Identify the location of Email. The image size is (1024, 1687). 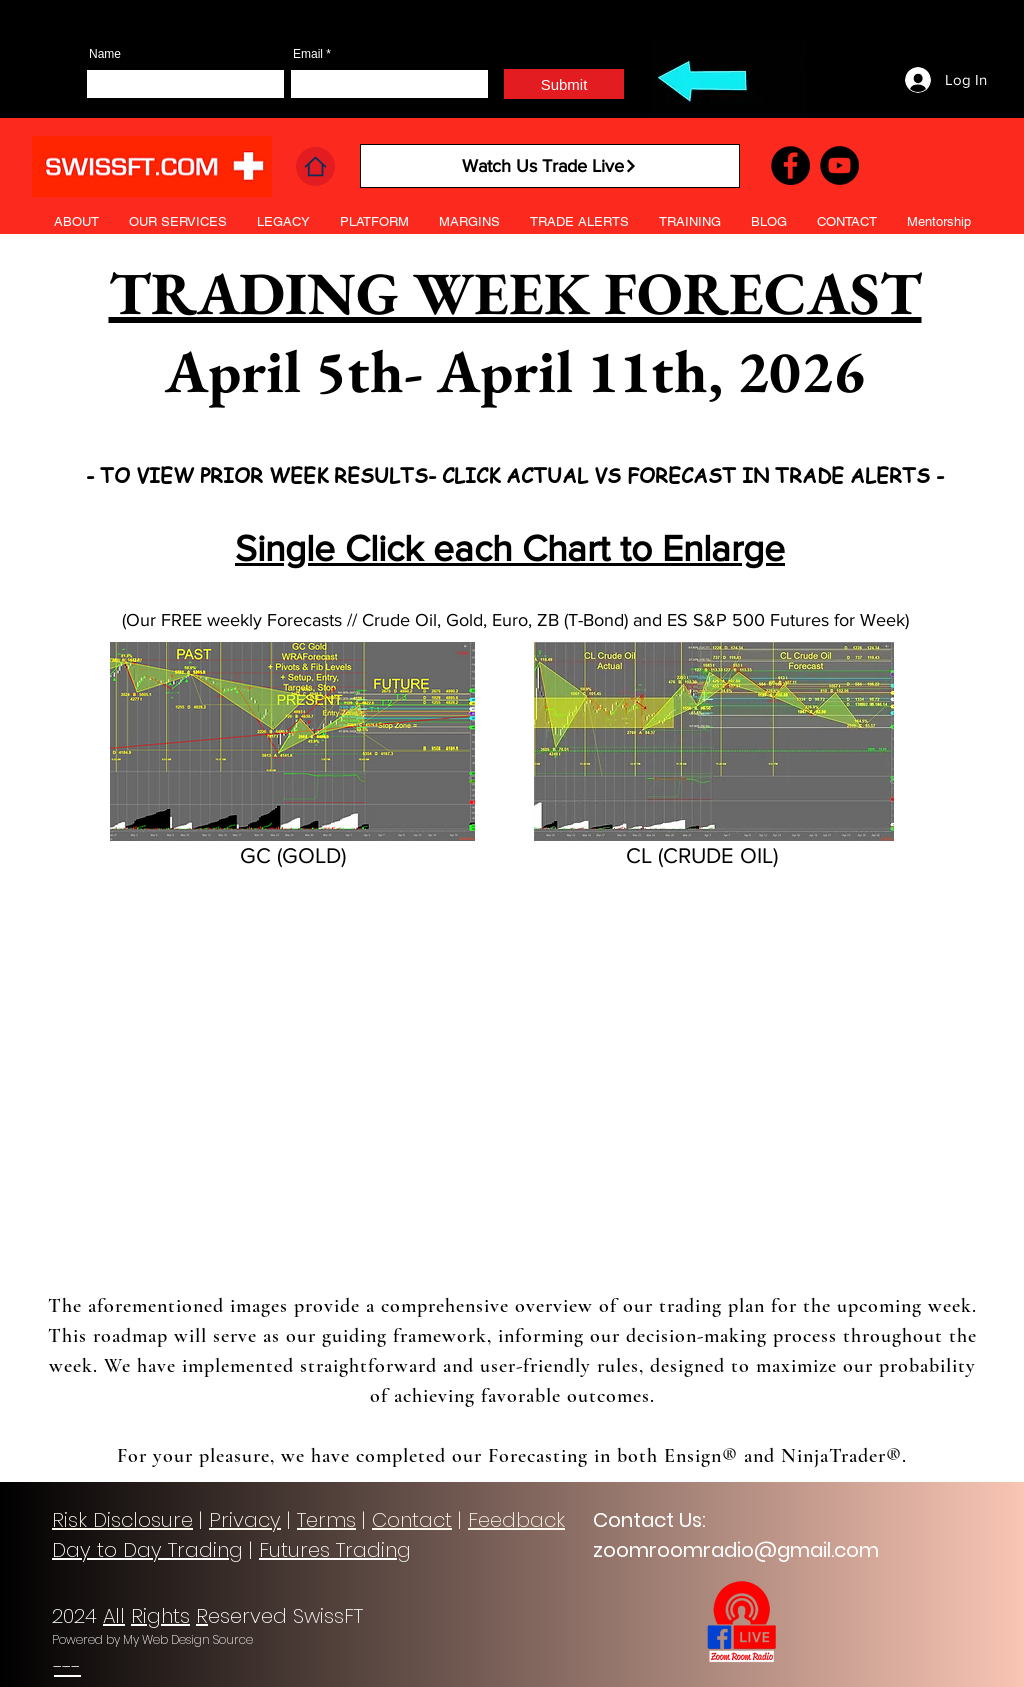
(308, 54).